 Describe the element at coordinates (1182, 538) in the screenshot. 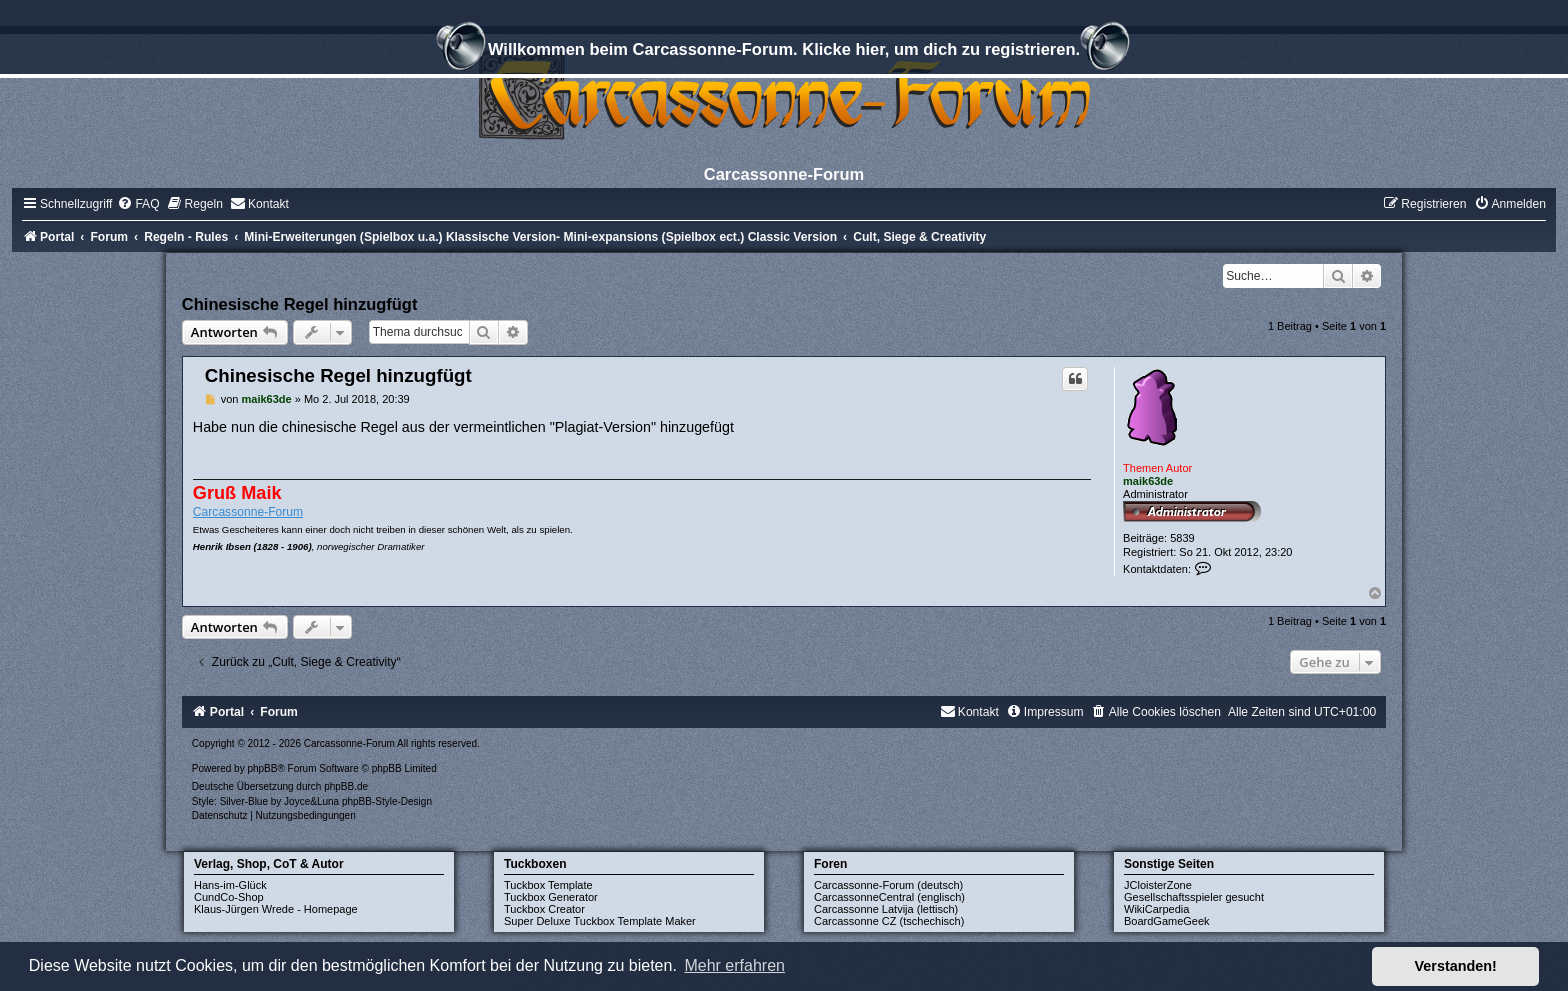

I see `5839` at that location.